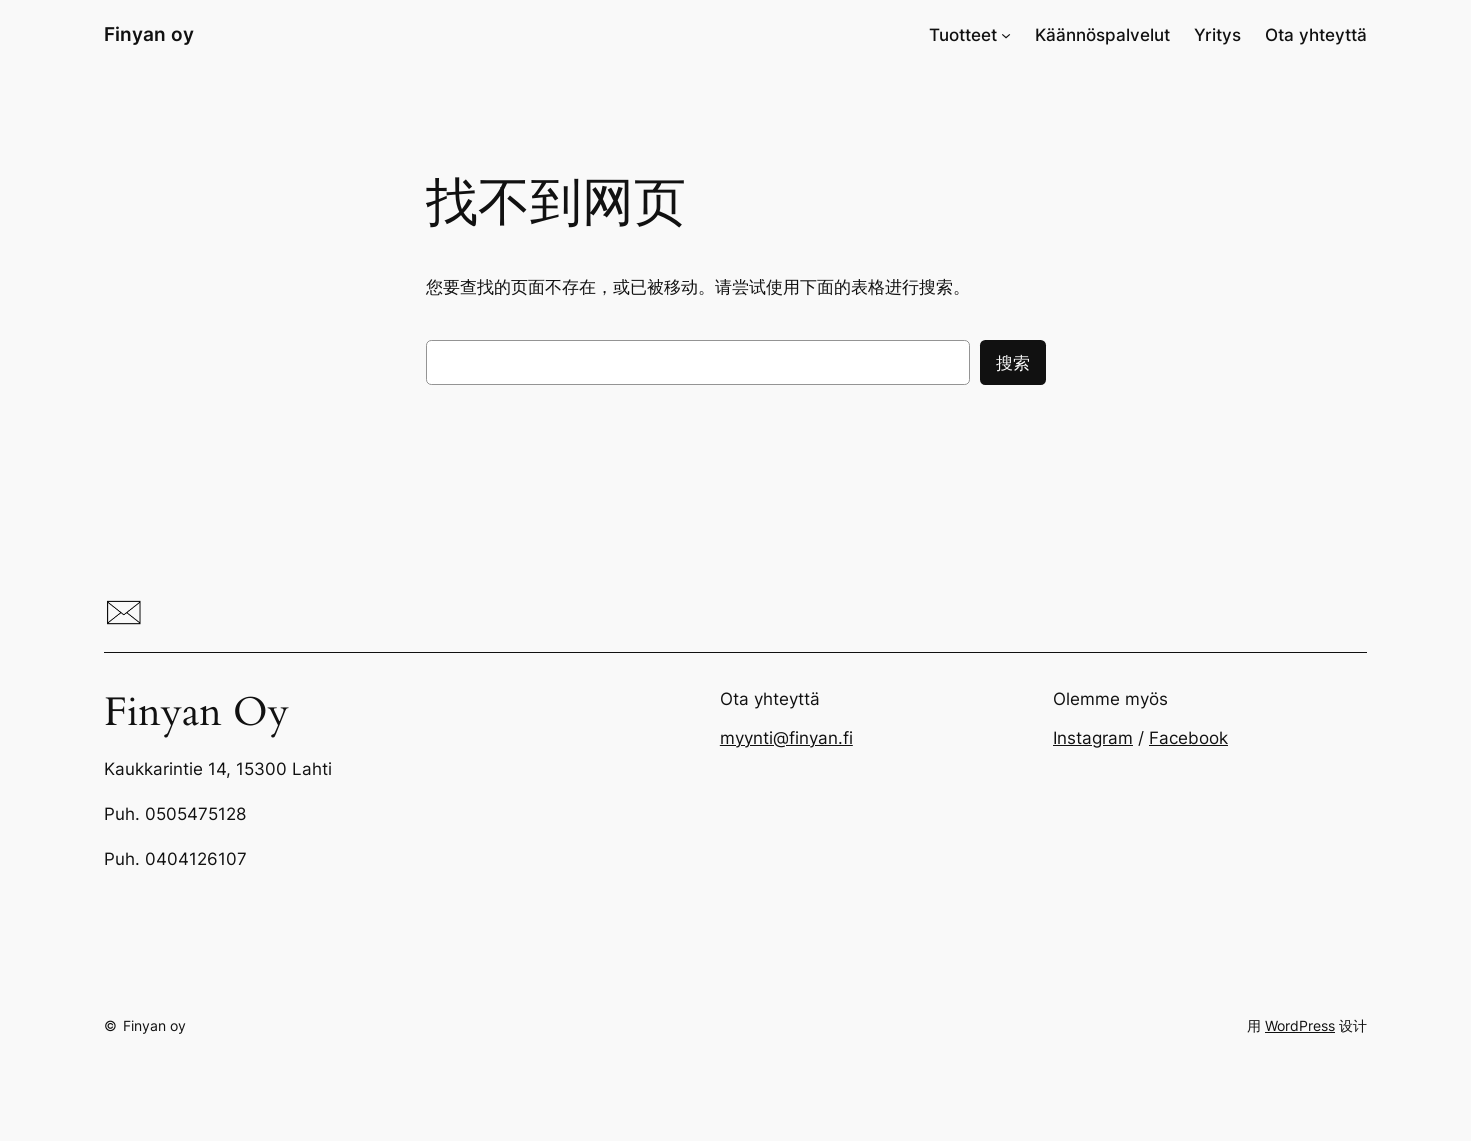 This screenshot has height=1141, width=1471. Describe the element at coordinates (1013, 363) in the screenshot. I see `搜索` at that location.